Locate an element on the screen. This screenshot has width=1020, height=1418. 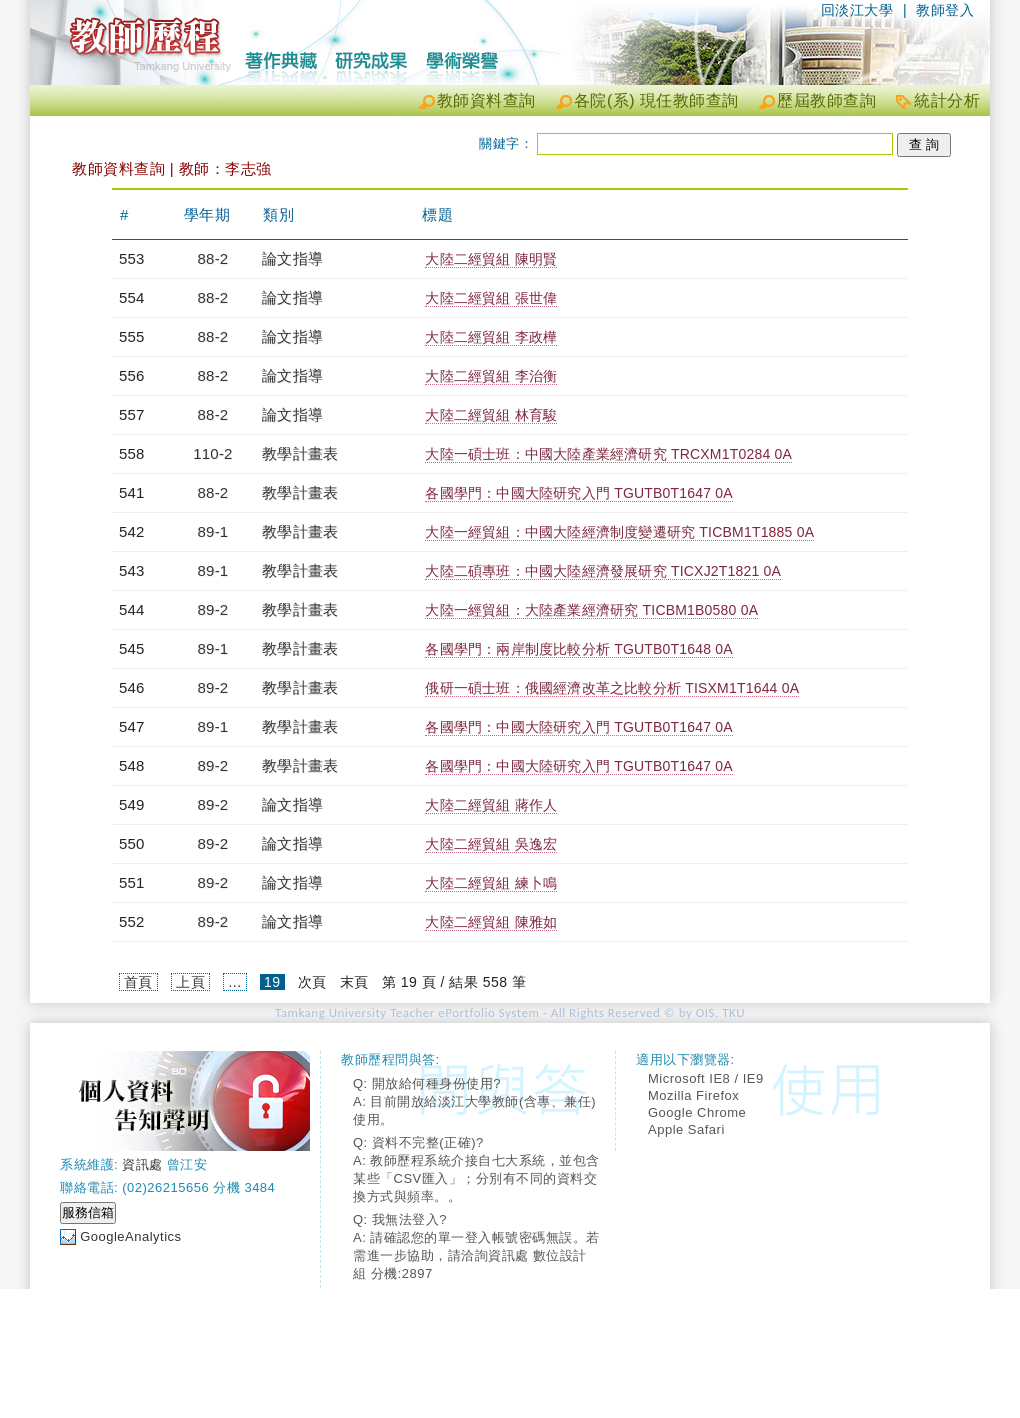
Microsoft IE8 / IE9 is located at coordinates (706, 1078).